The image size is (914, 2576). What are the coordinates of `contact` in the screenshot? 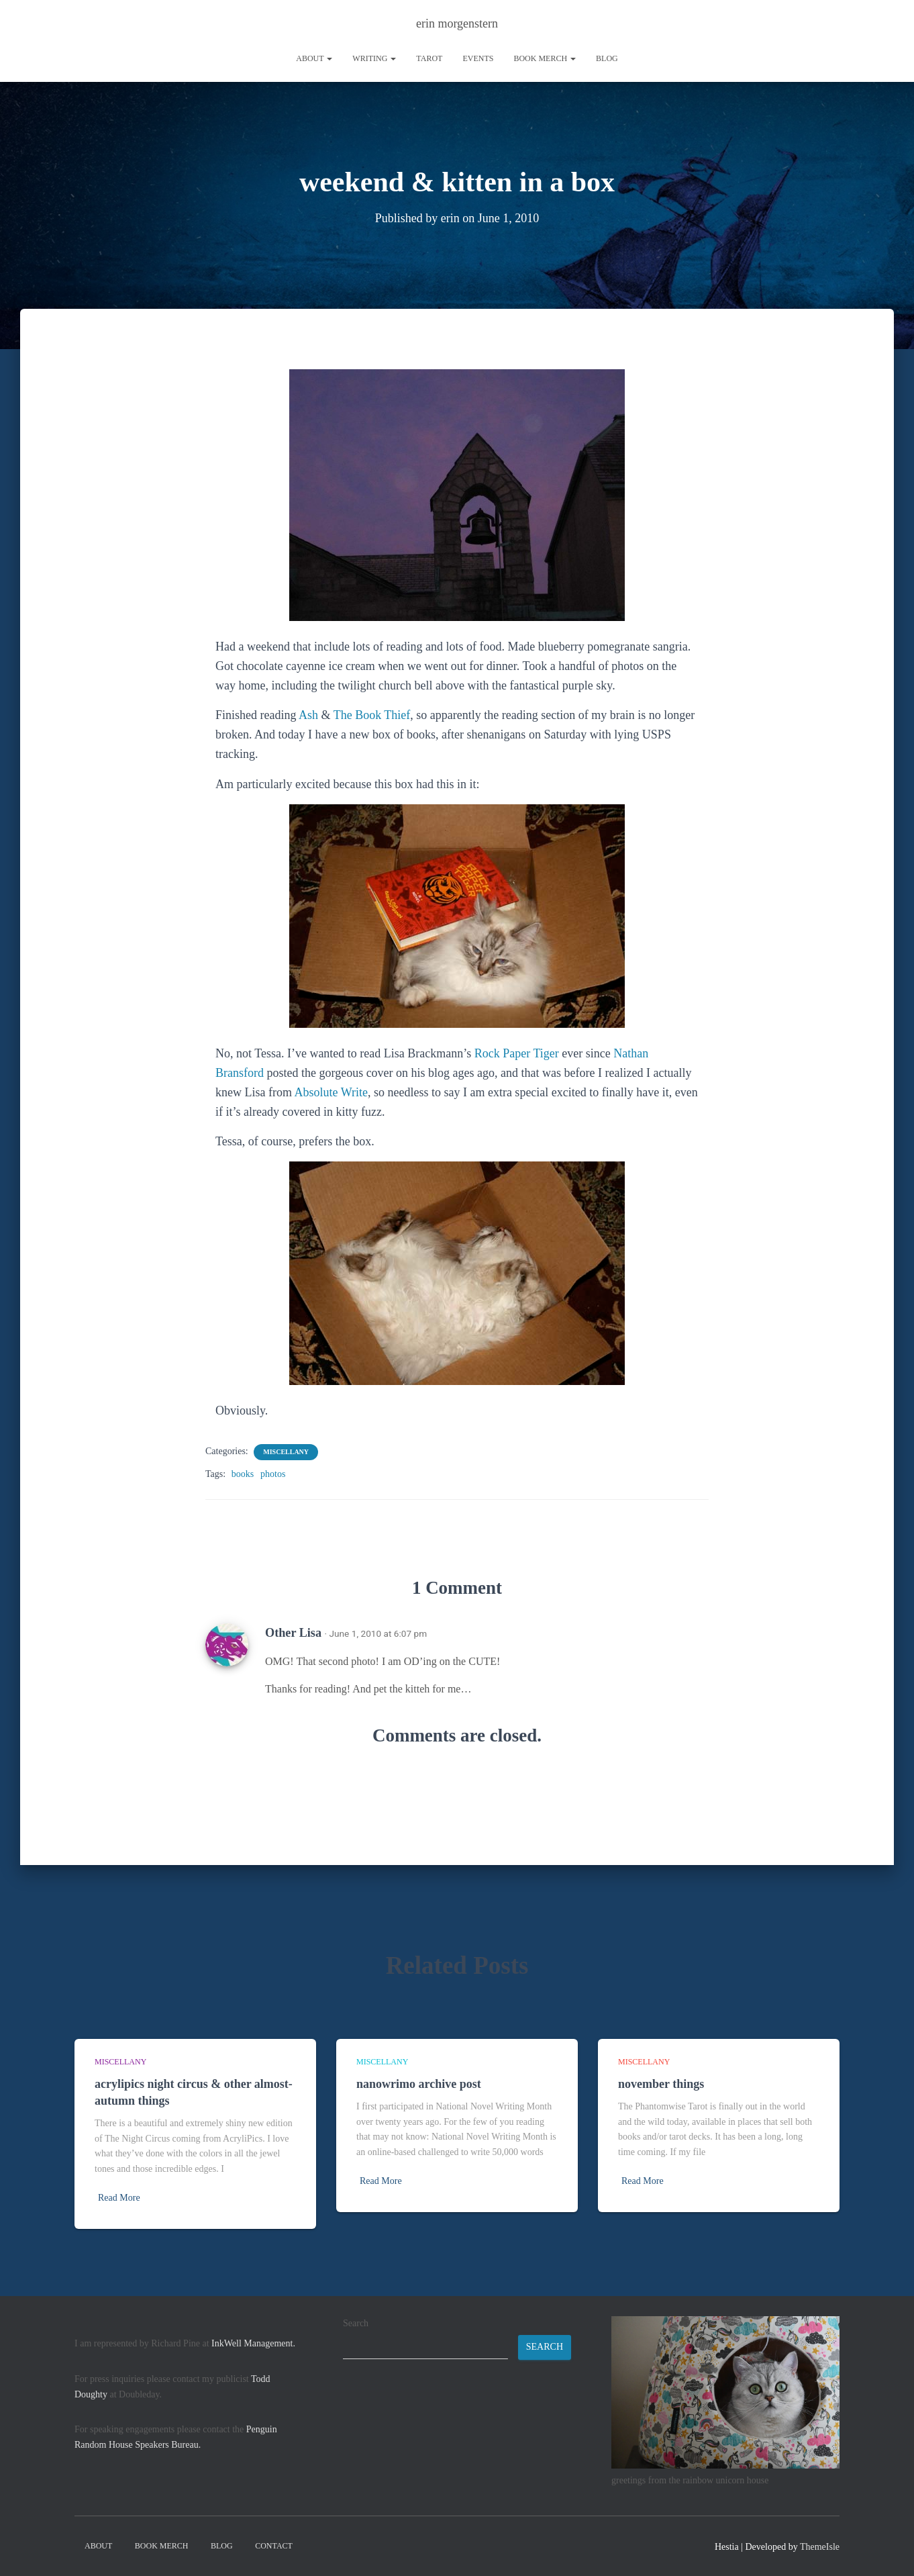 It's located at (274, 2545).